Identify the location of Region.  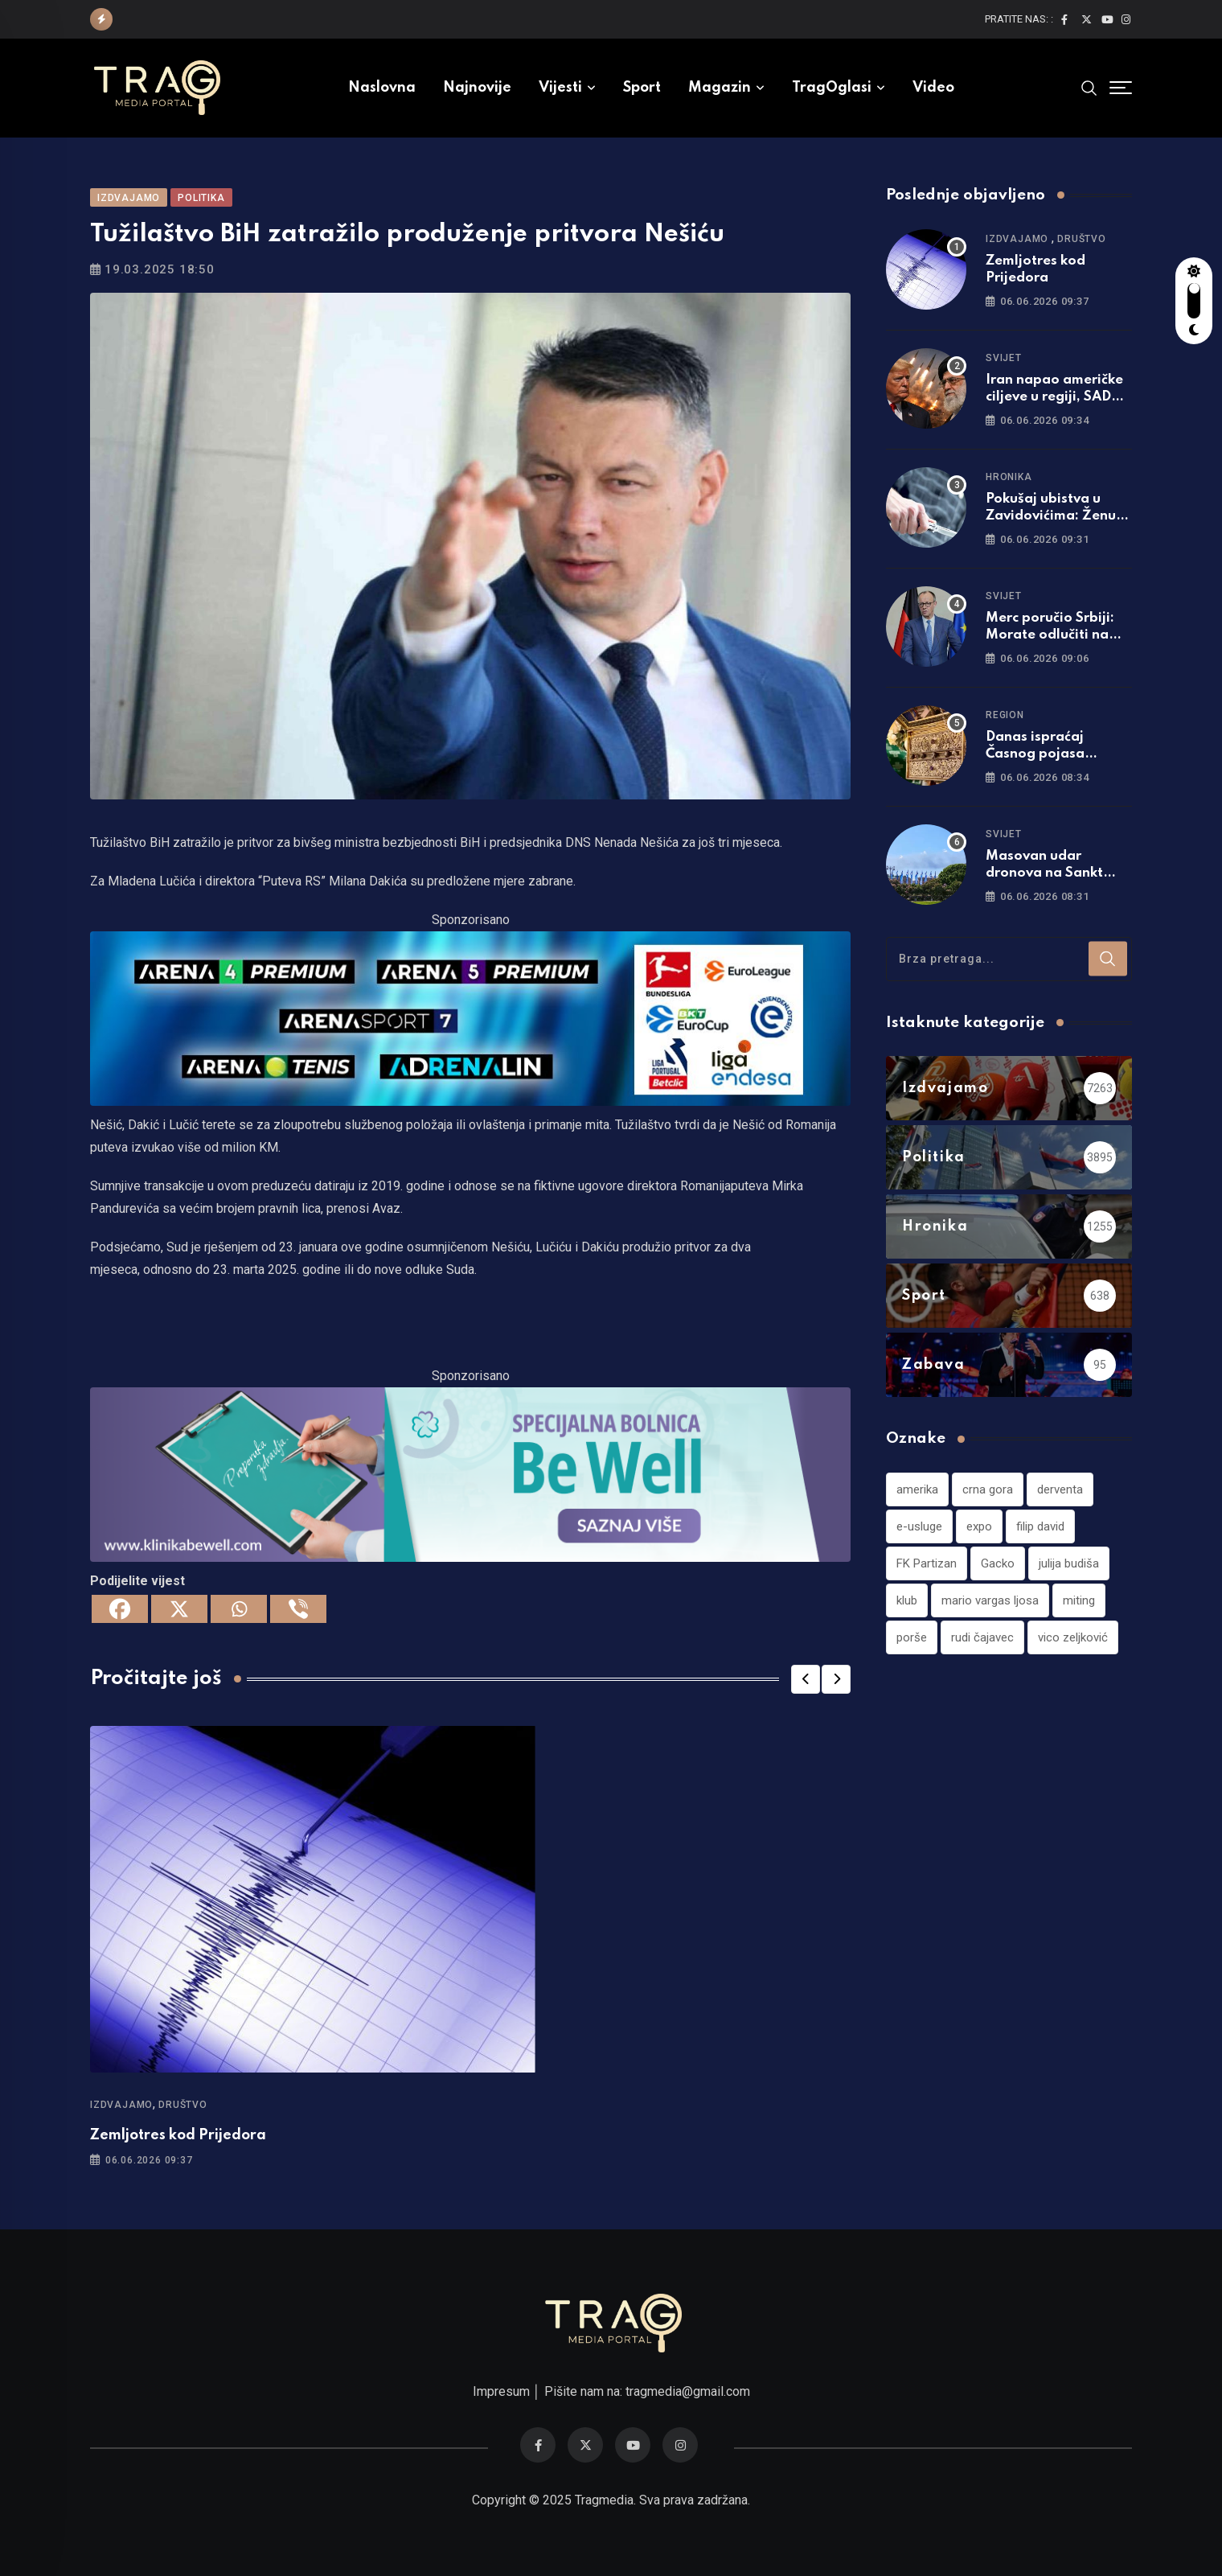
(1005, 715).